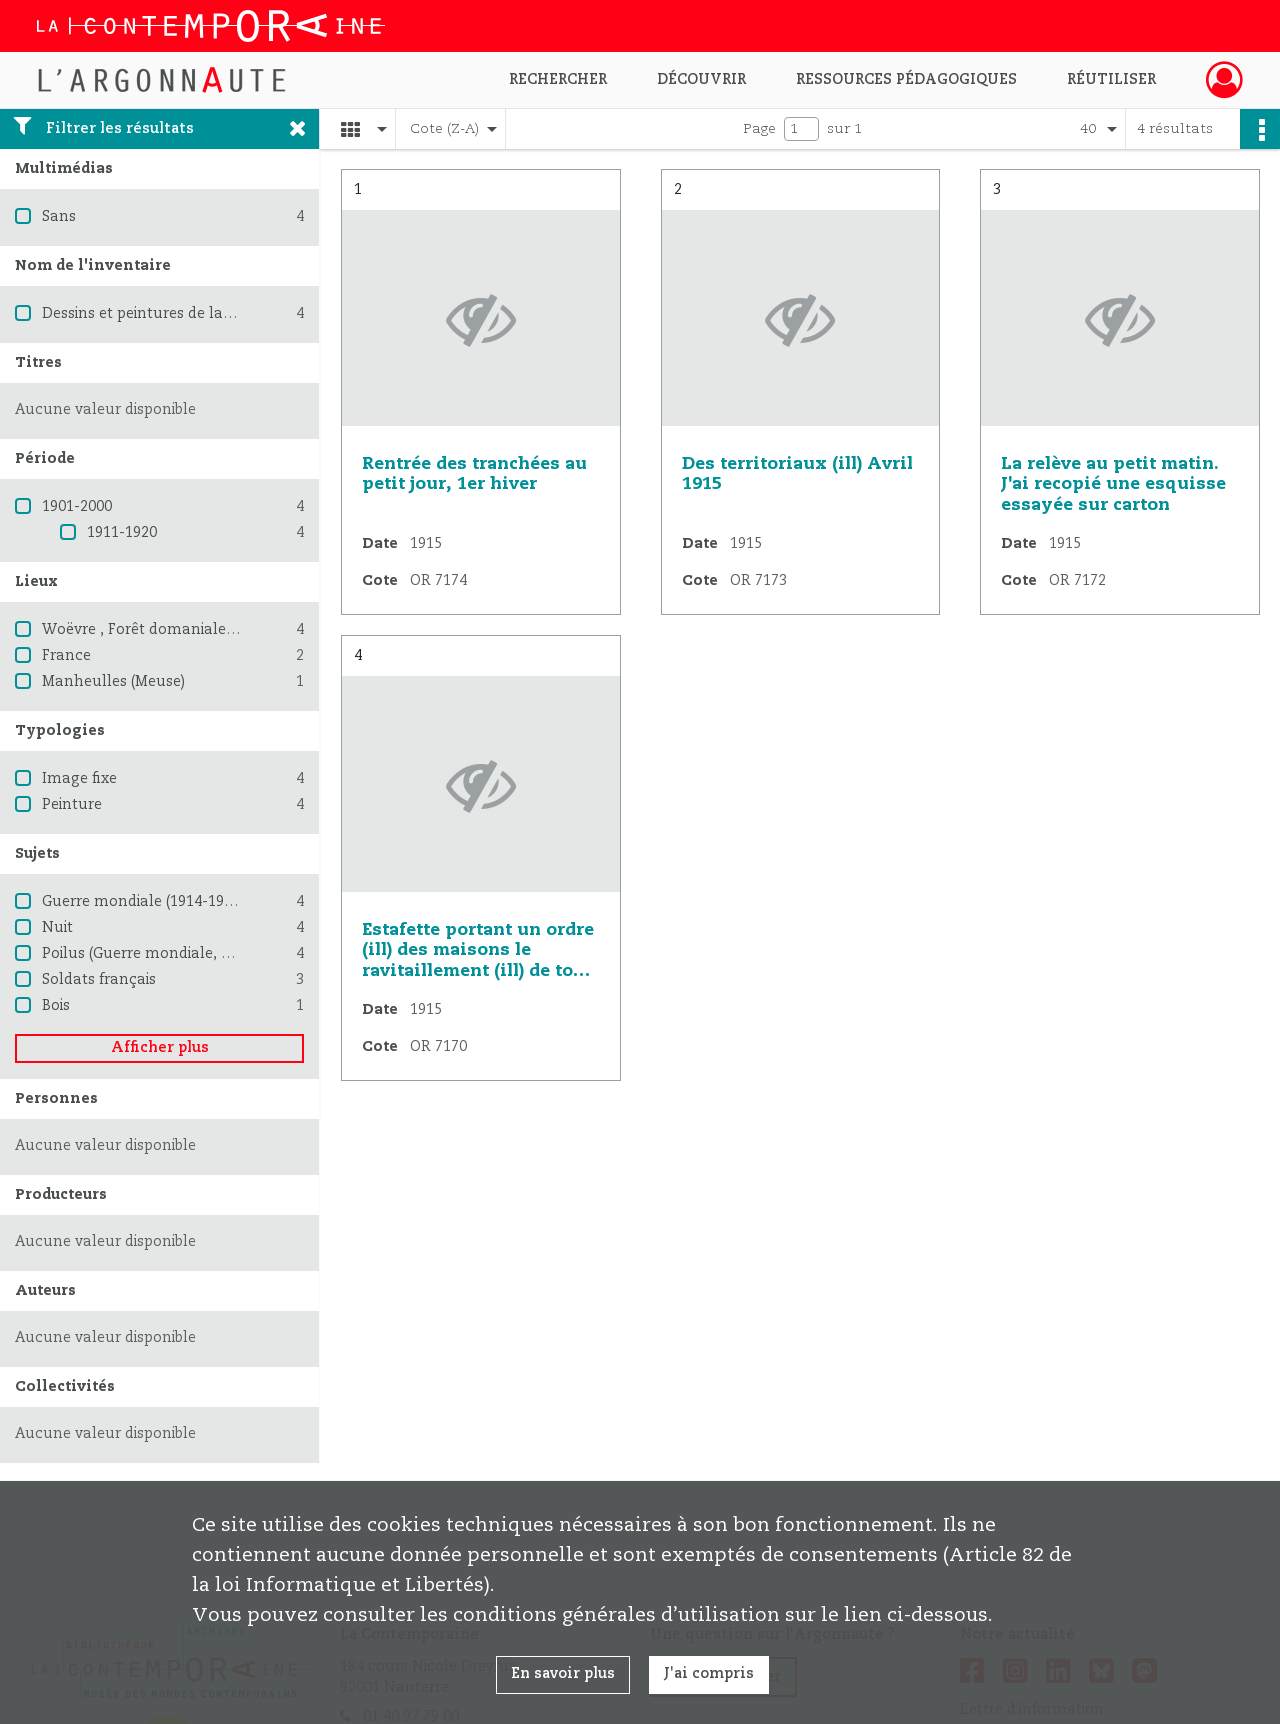 This screenshot has width=1280, height=1724. I want to click on 1911-1920, so click(122, 533).